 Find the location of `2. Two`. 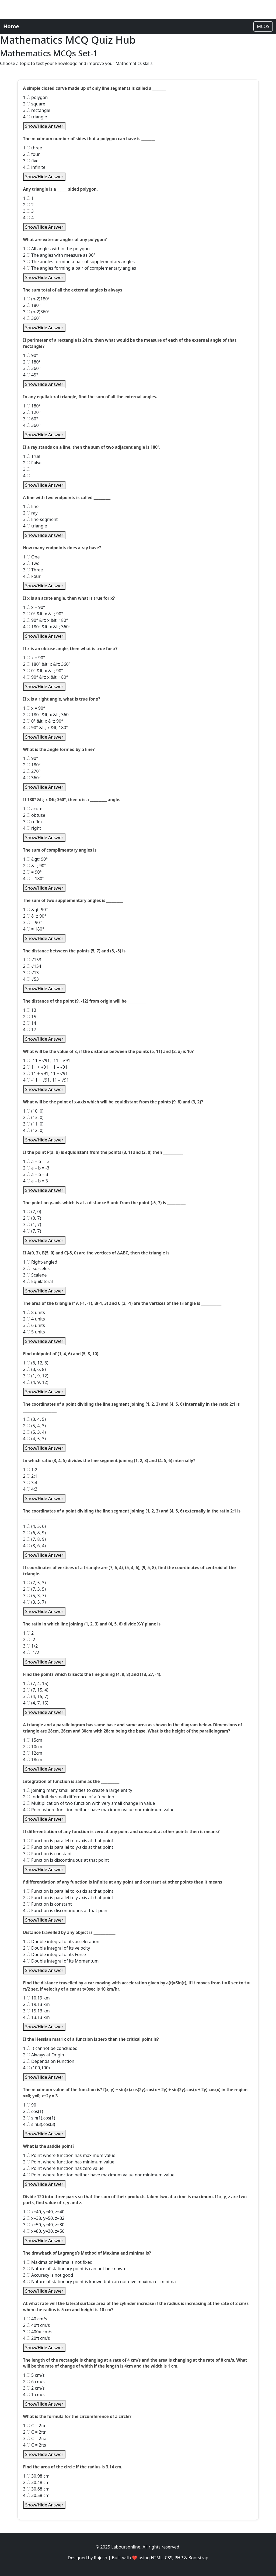

2. Two is located at coordinates (31, 563).